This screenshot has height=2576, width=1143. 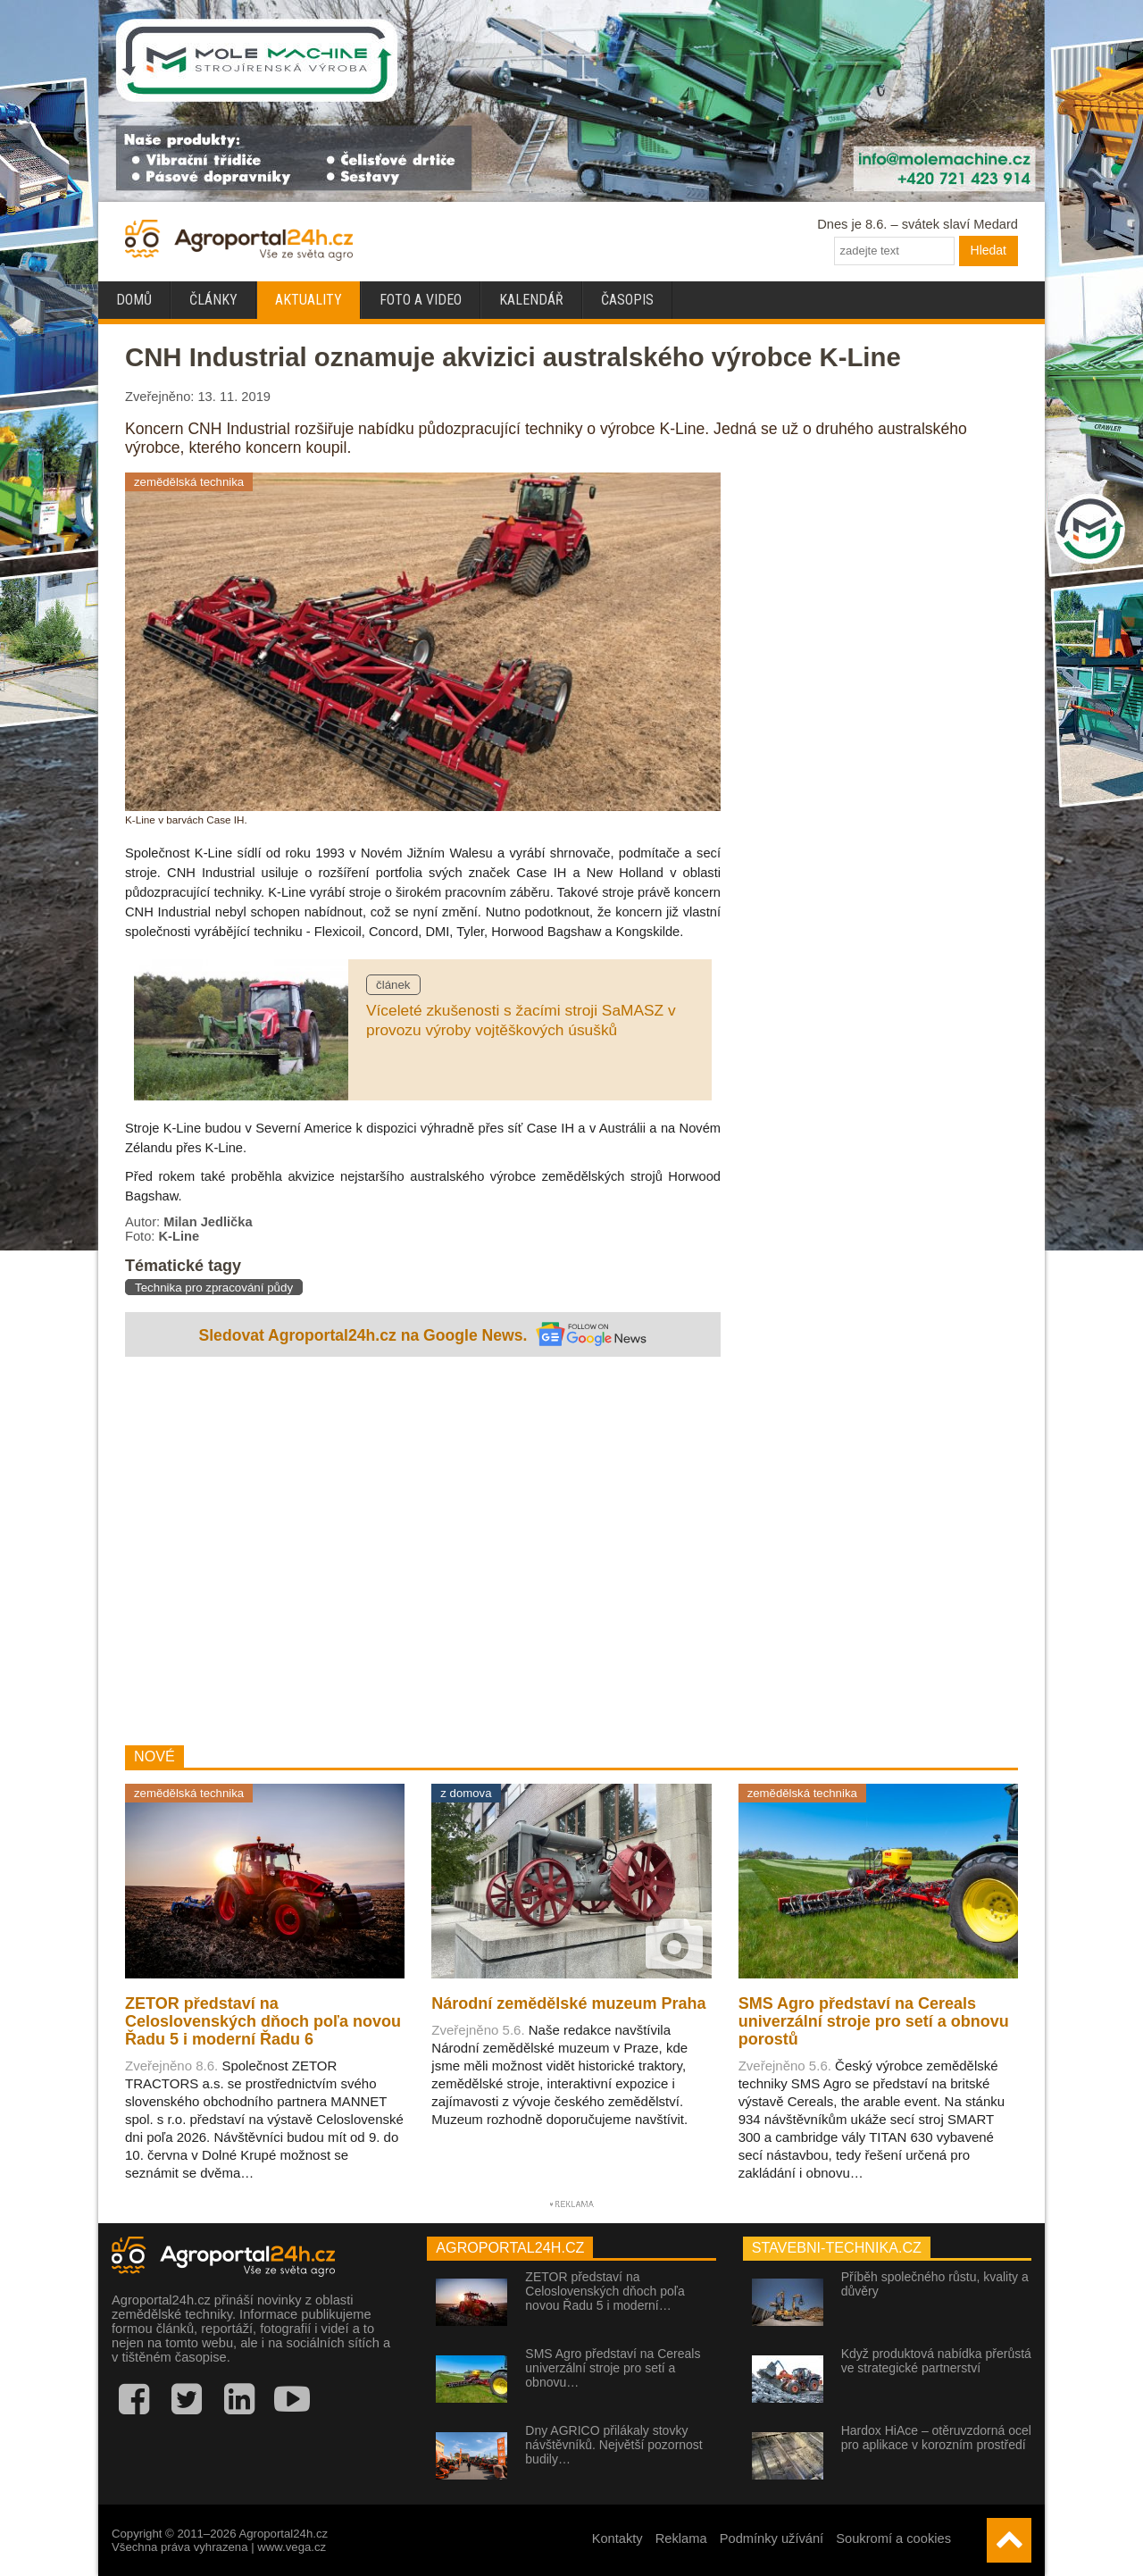 What do you see at coordinates (214, 1287) in the screenshot?
I see `Technika pro zpracování půdy` at bounding box center [214, 1287].